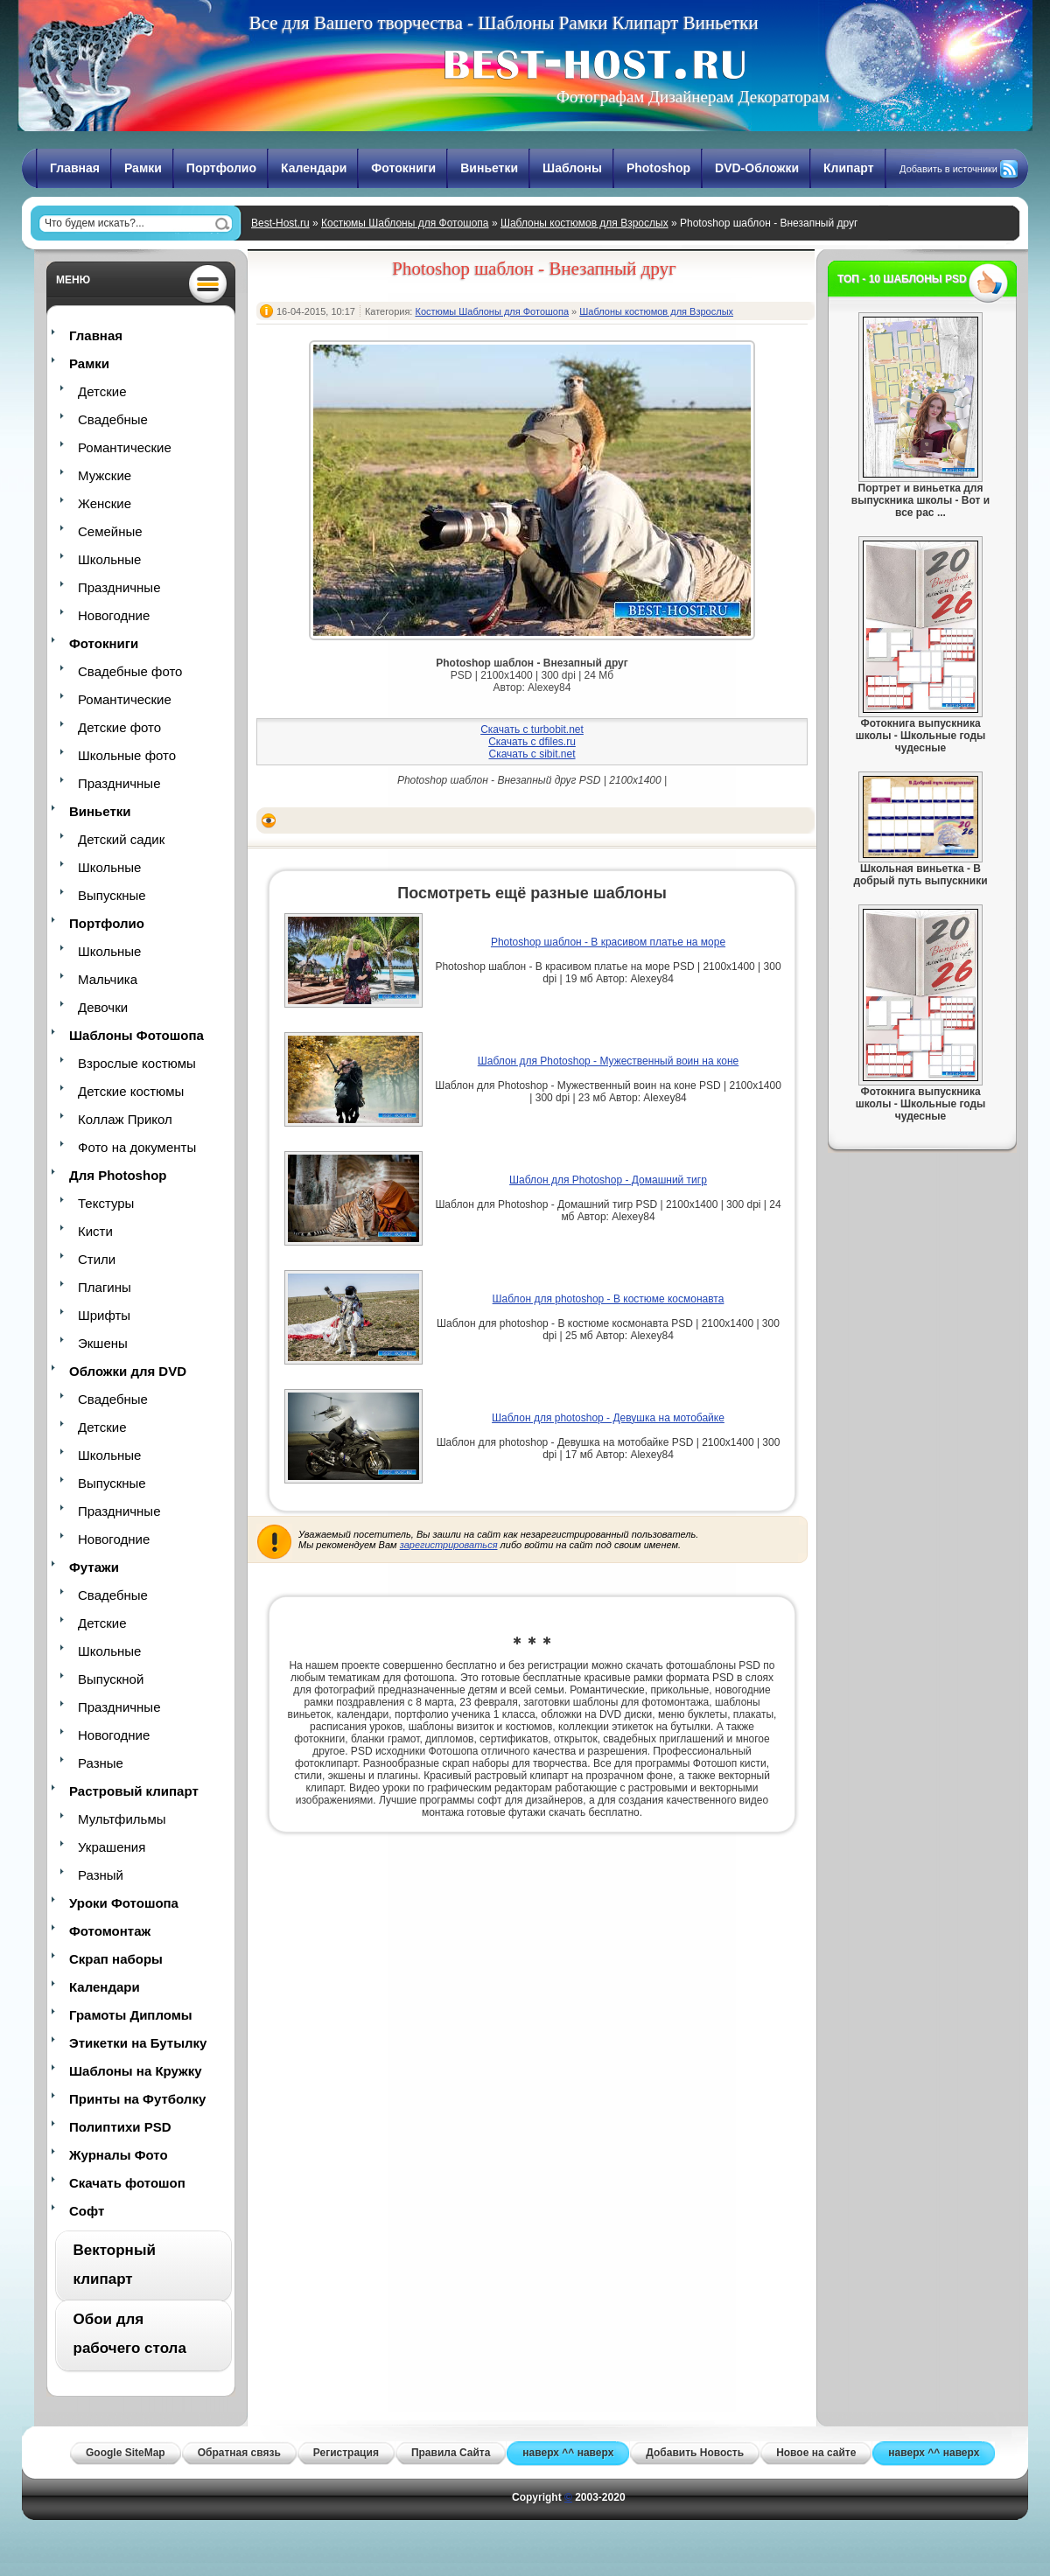 Image resolution: width=1050 pixels, height=2576 pixels. I want to click on Новогодние, so click(114, 615).